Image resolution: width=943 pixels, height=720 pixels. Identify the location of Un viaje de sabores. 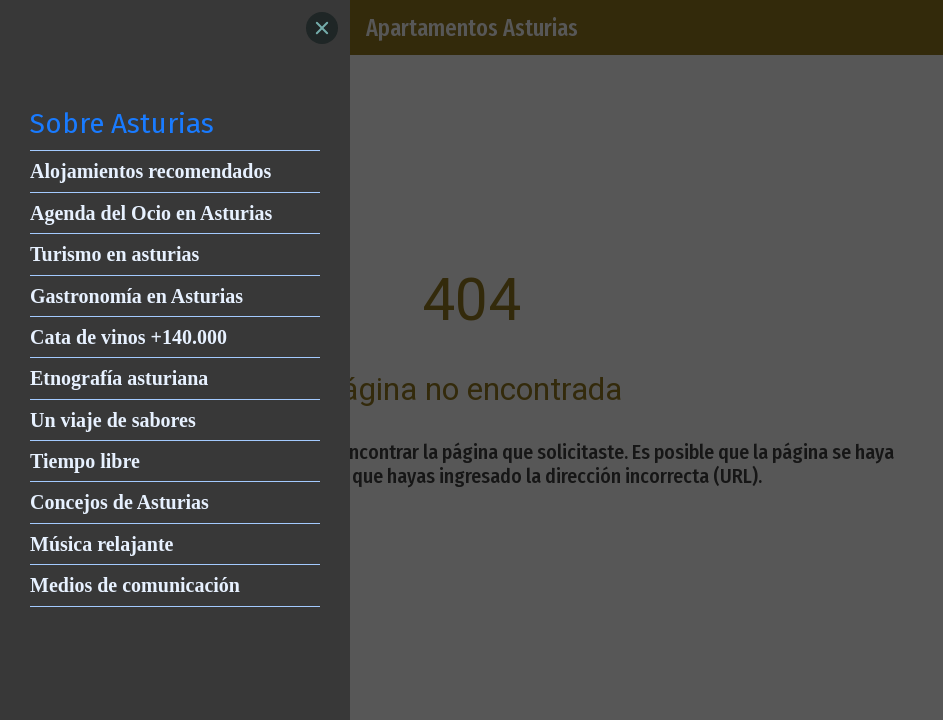
(113, 420).